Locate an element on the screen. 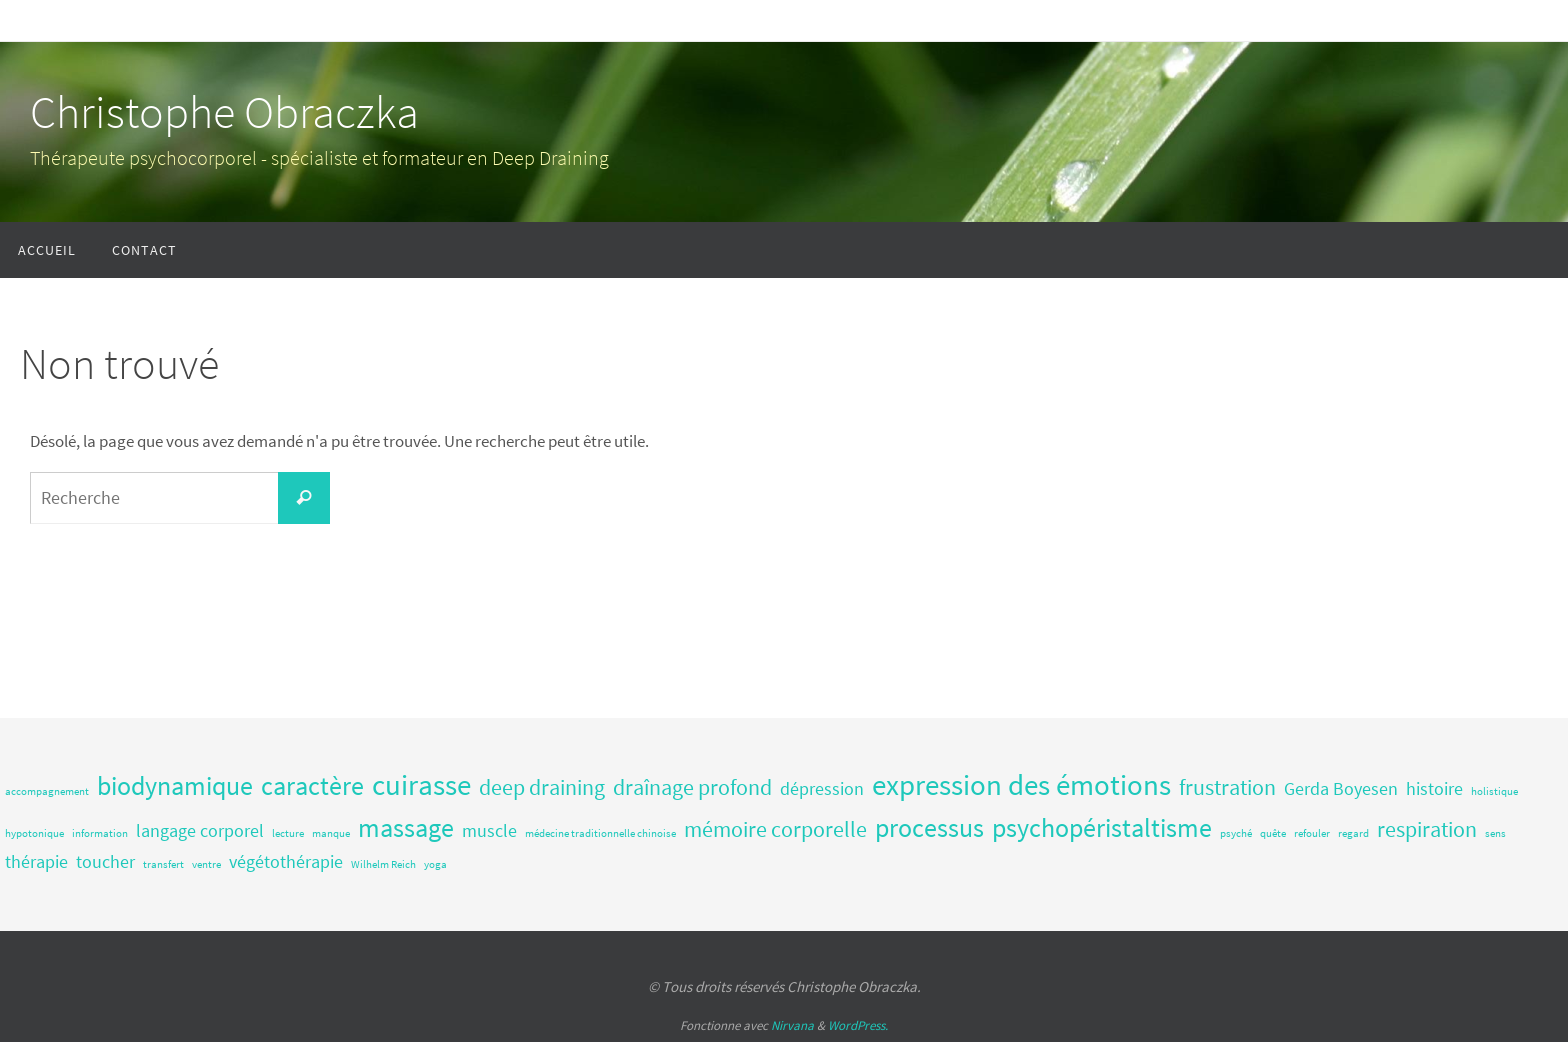 Image resolution: width=1568 pixels, height=1042 pixels. psychopéristaltisme [psychopéristaltisme (4 éléments)] is located at coordinates (1102, 827).